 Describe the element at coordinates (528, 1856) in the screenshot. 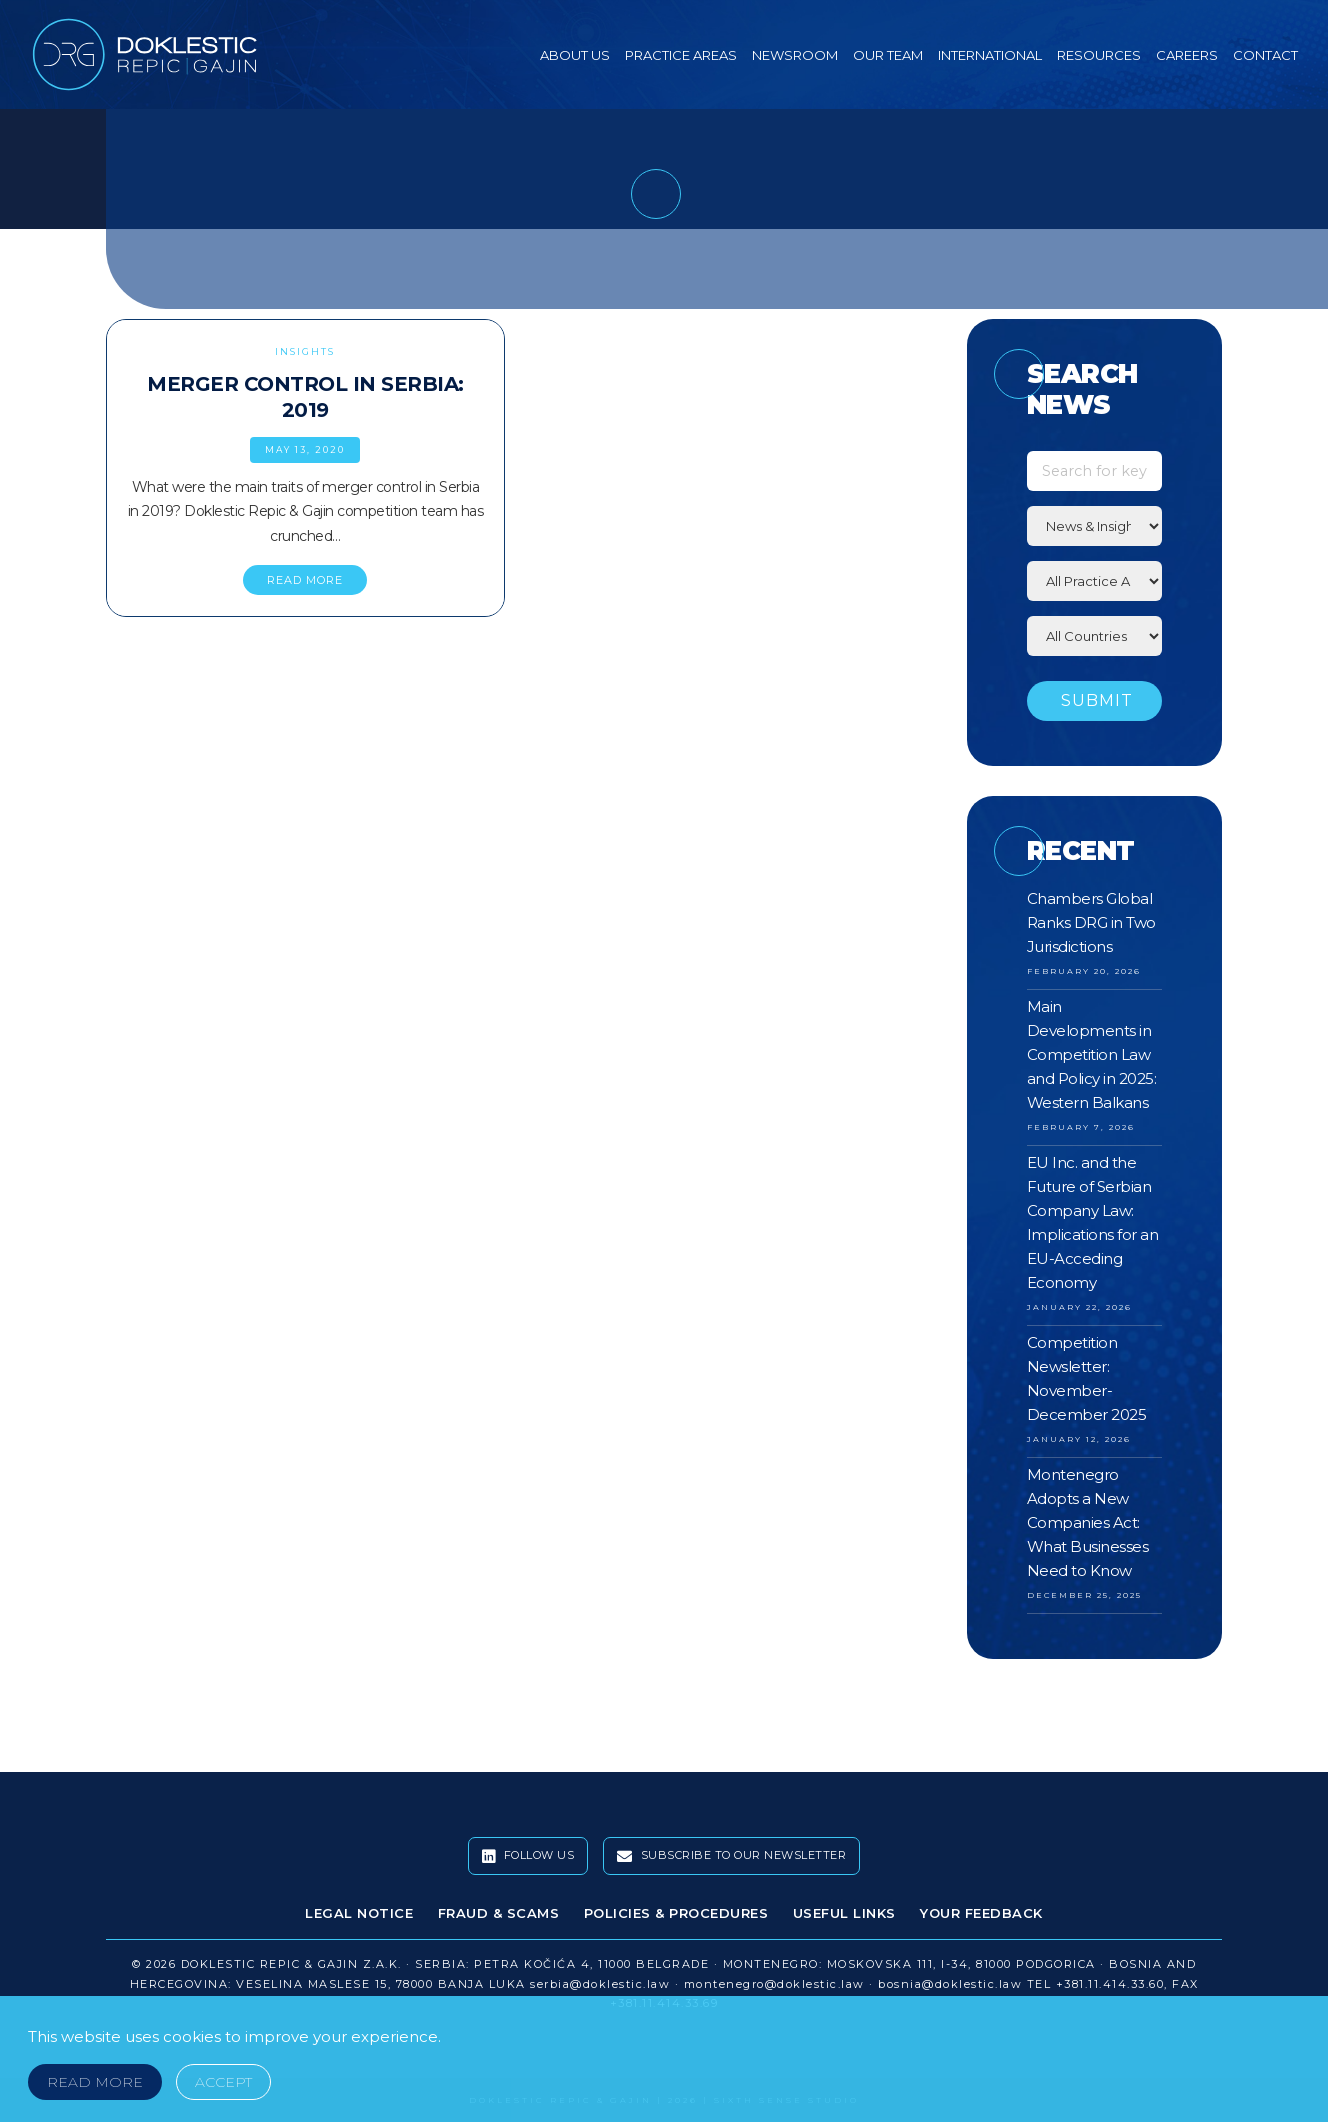

I see `Follow Us` at that location.